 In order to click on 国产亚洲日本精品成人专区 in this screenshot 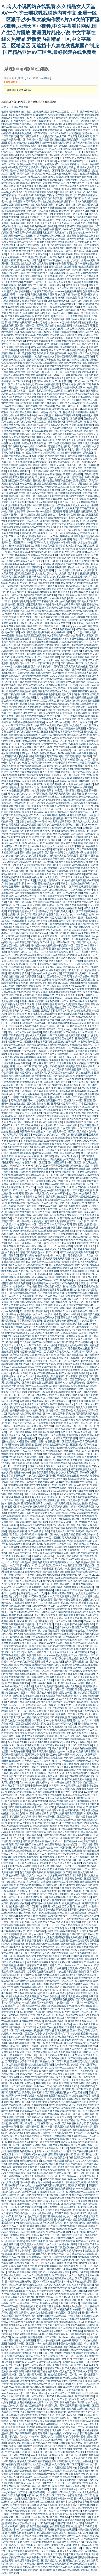, I will do `click(83, 1708)`.